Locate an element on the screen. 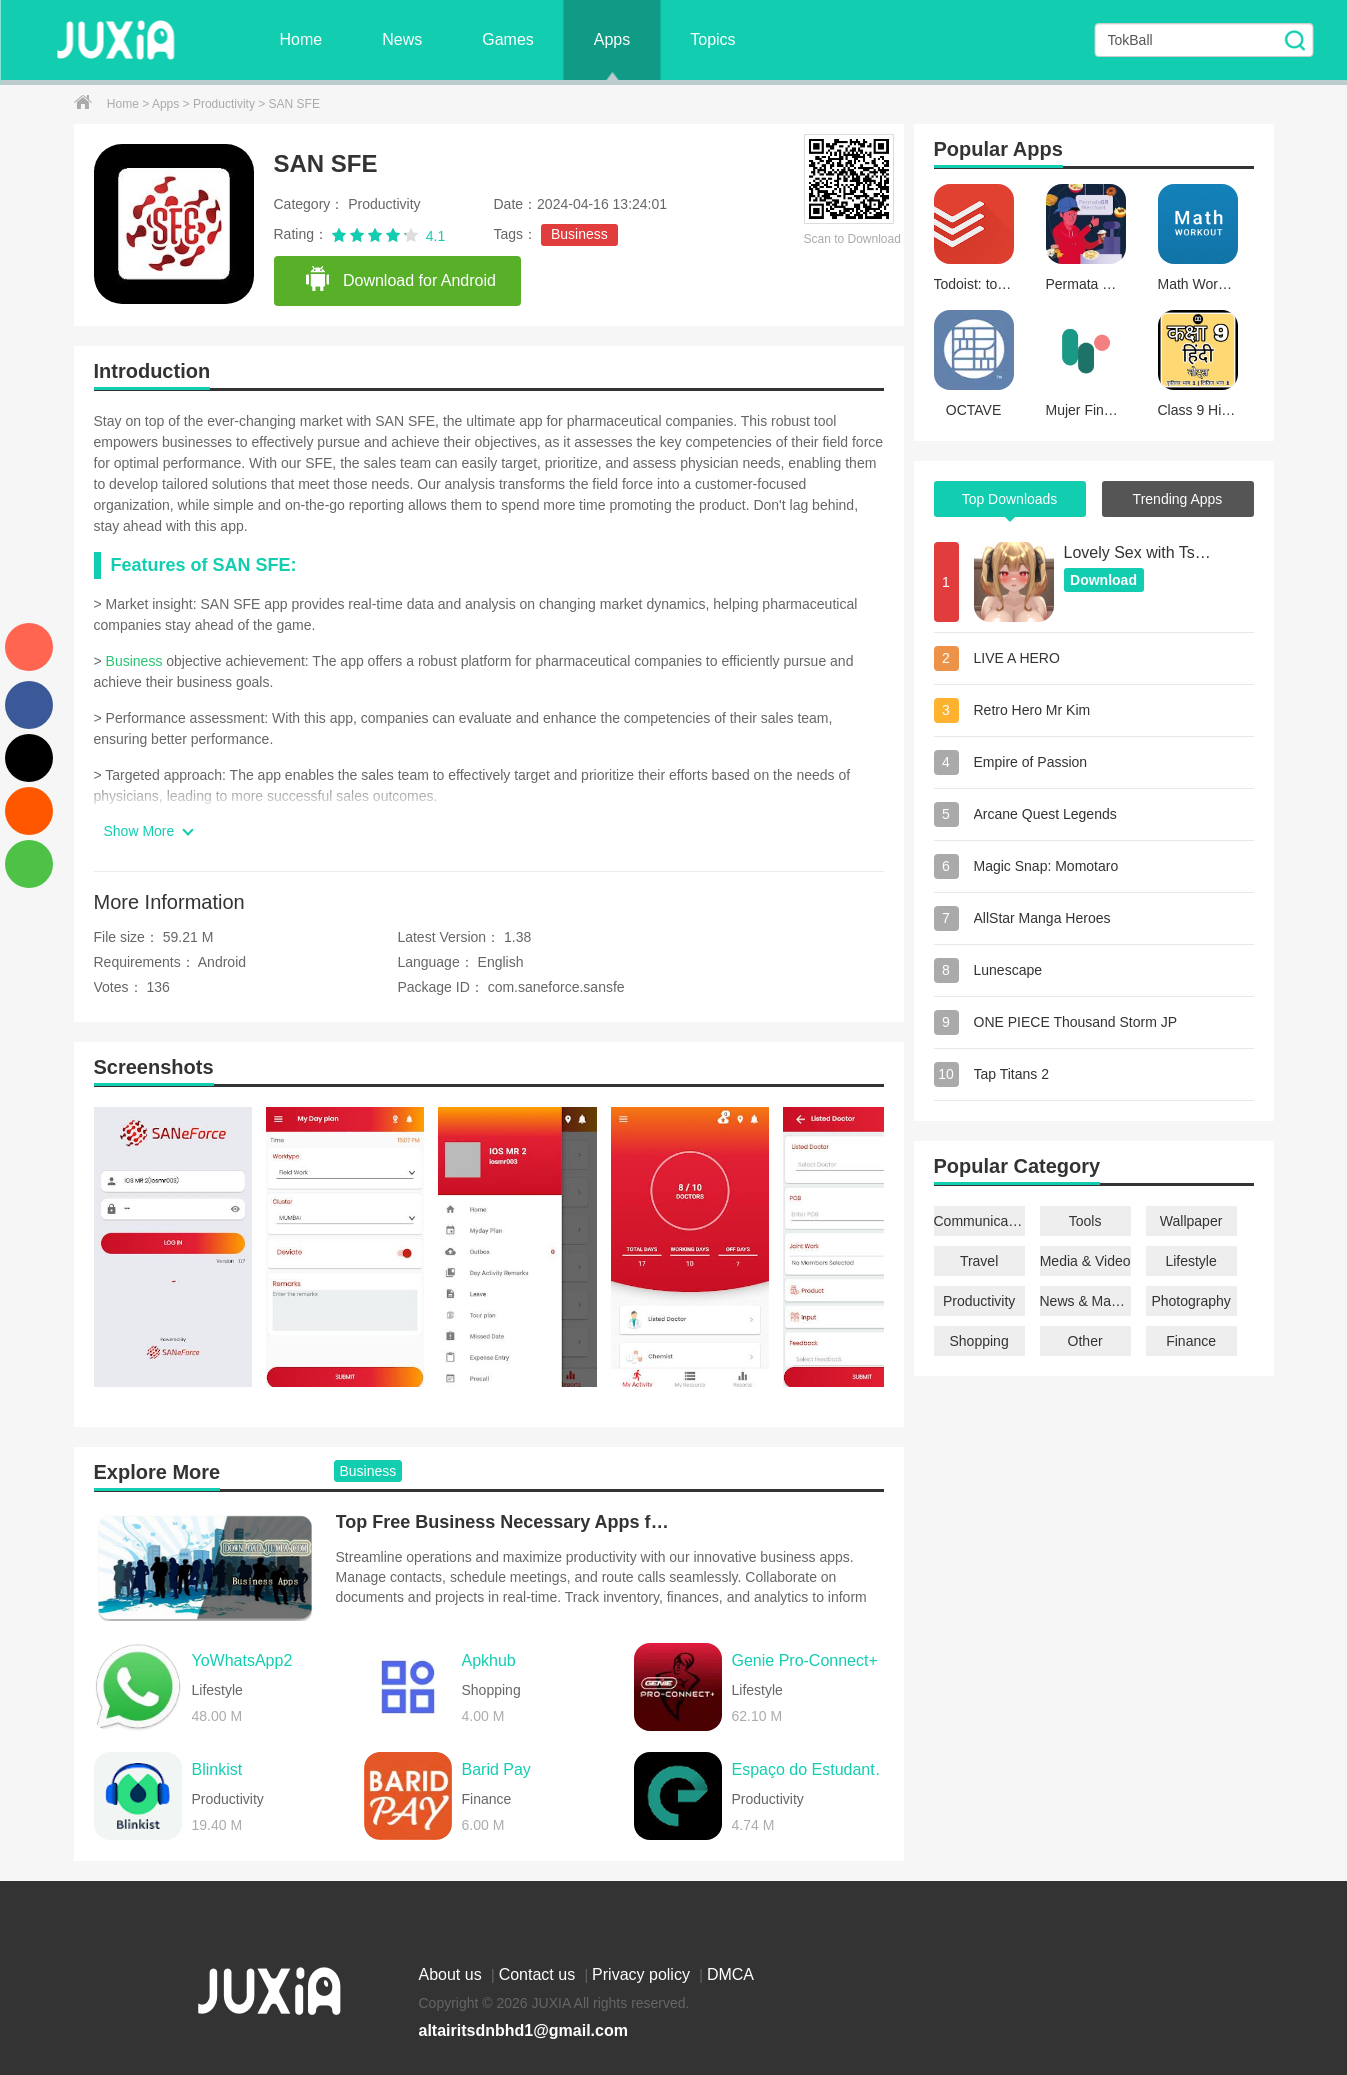  Other is located at coordinates (1085, 1341).